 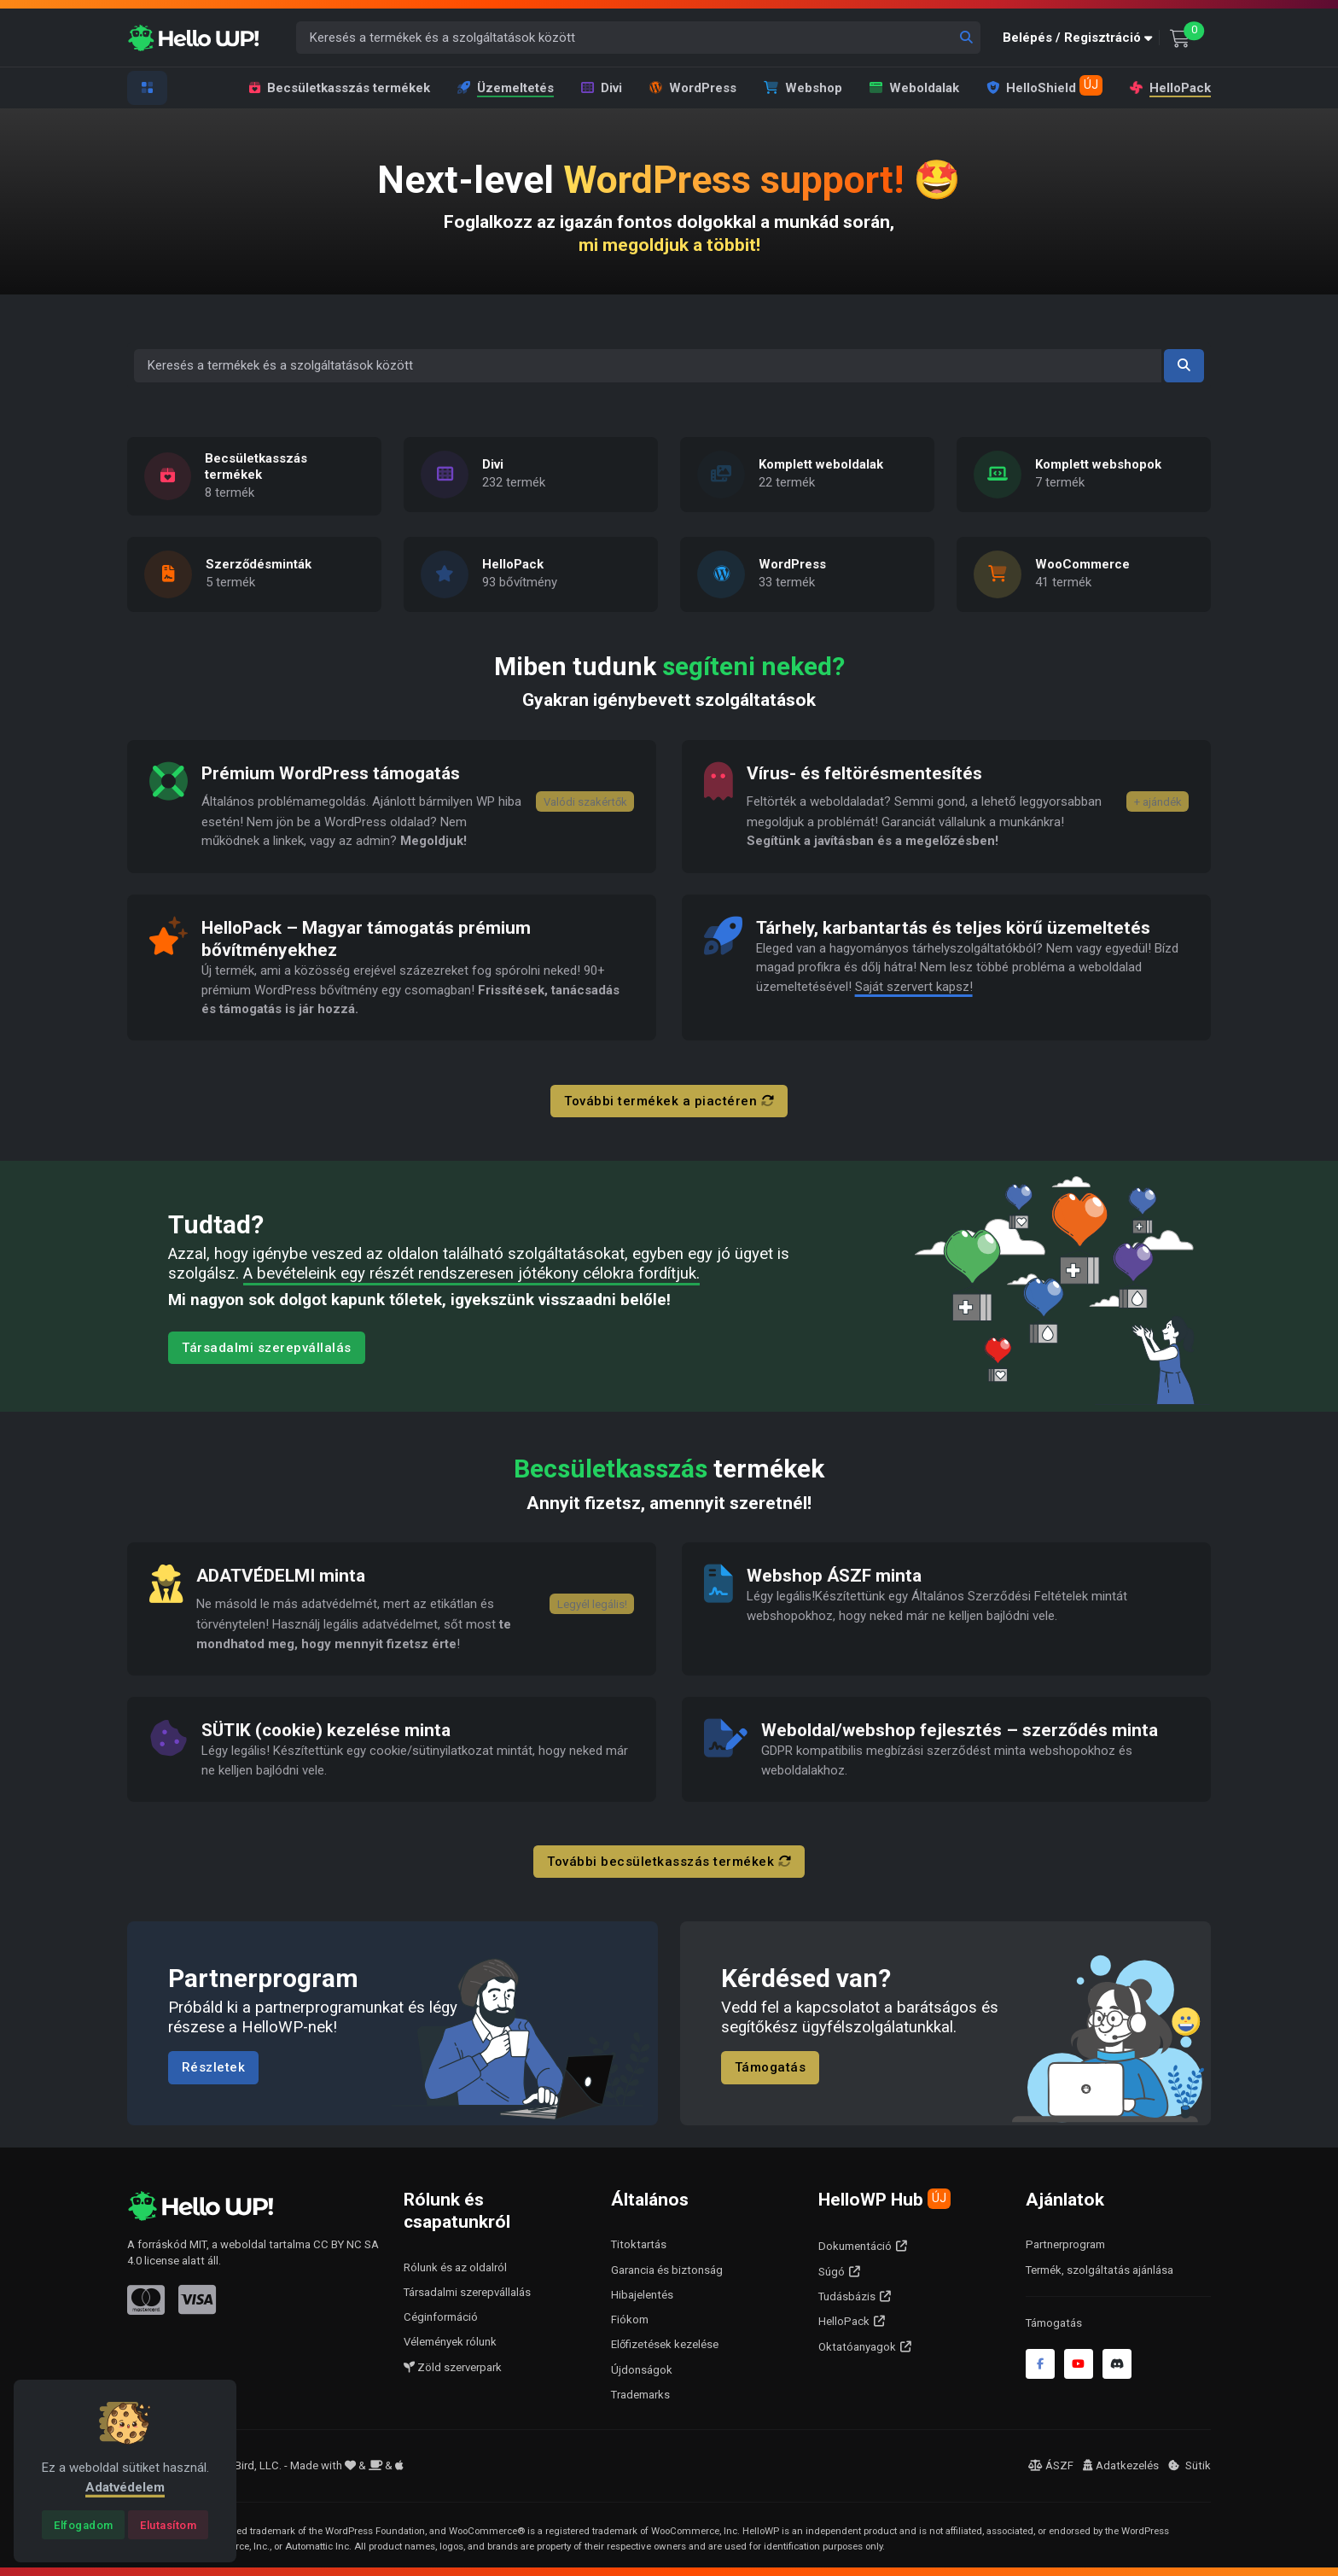 What do you see at coordinates (770, 2068) in the screenshot?
I see `Támogatás` at bounding box center [770, 2068].